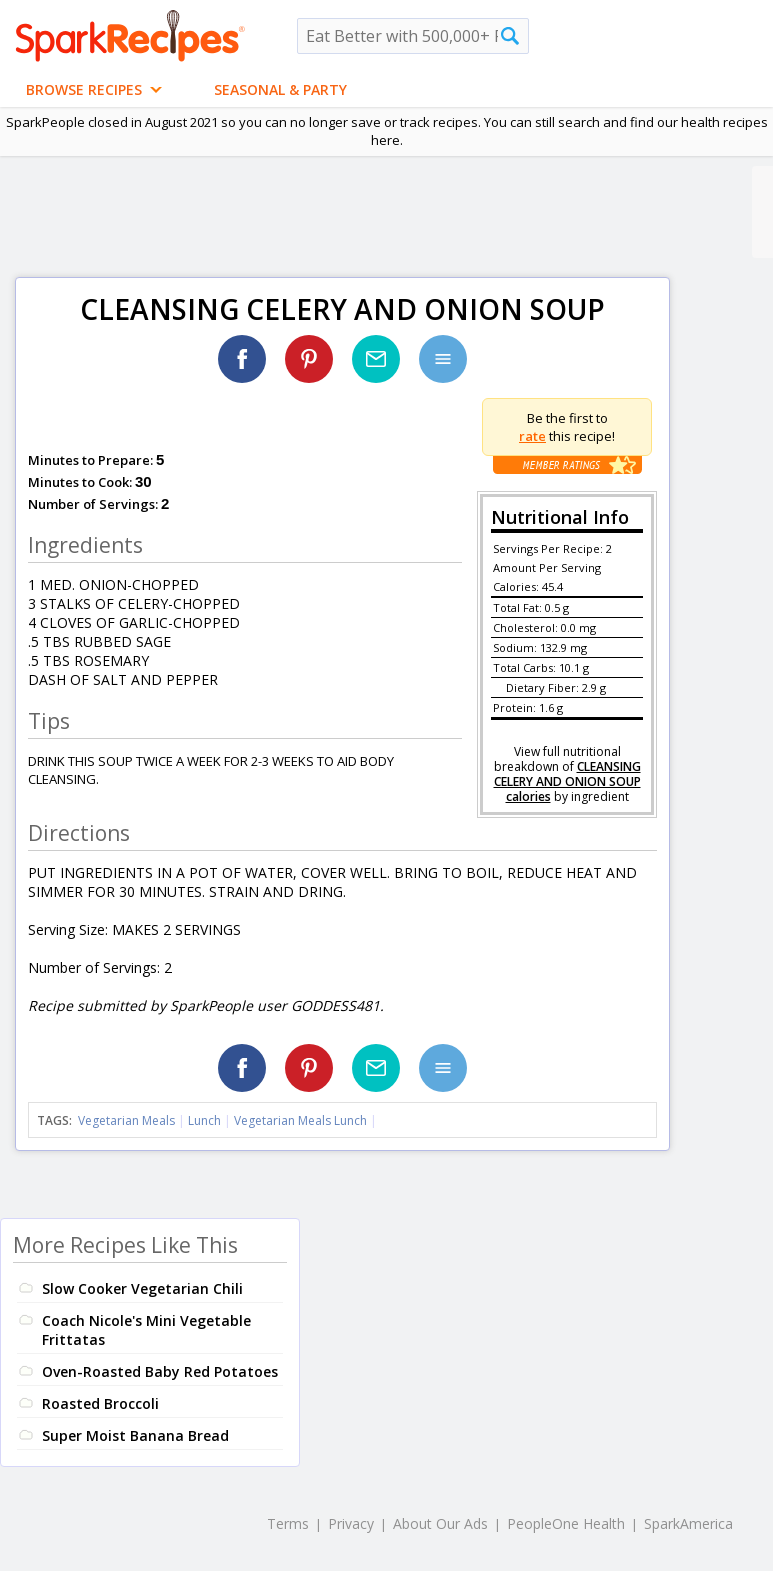 This screenshot has height=1571, width=773. I want to click on Super Moist Banana Bread, so click(135, 1435).